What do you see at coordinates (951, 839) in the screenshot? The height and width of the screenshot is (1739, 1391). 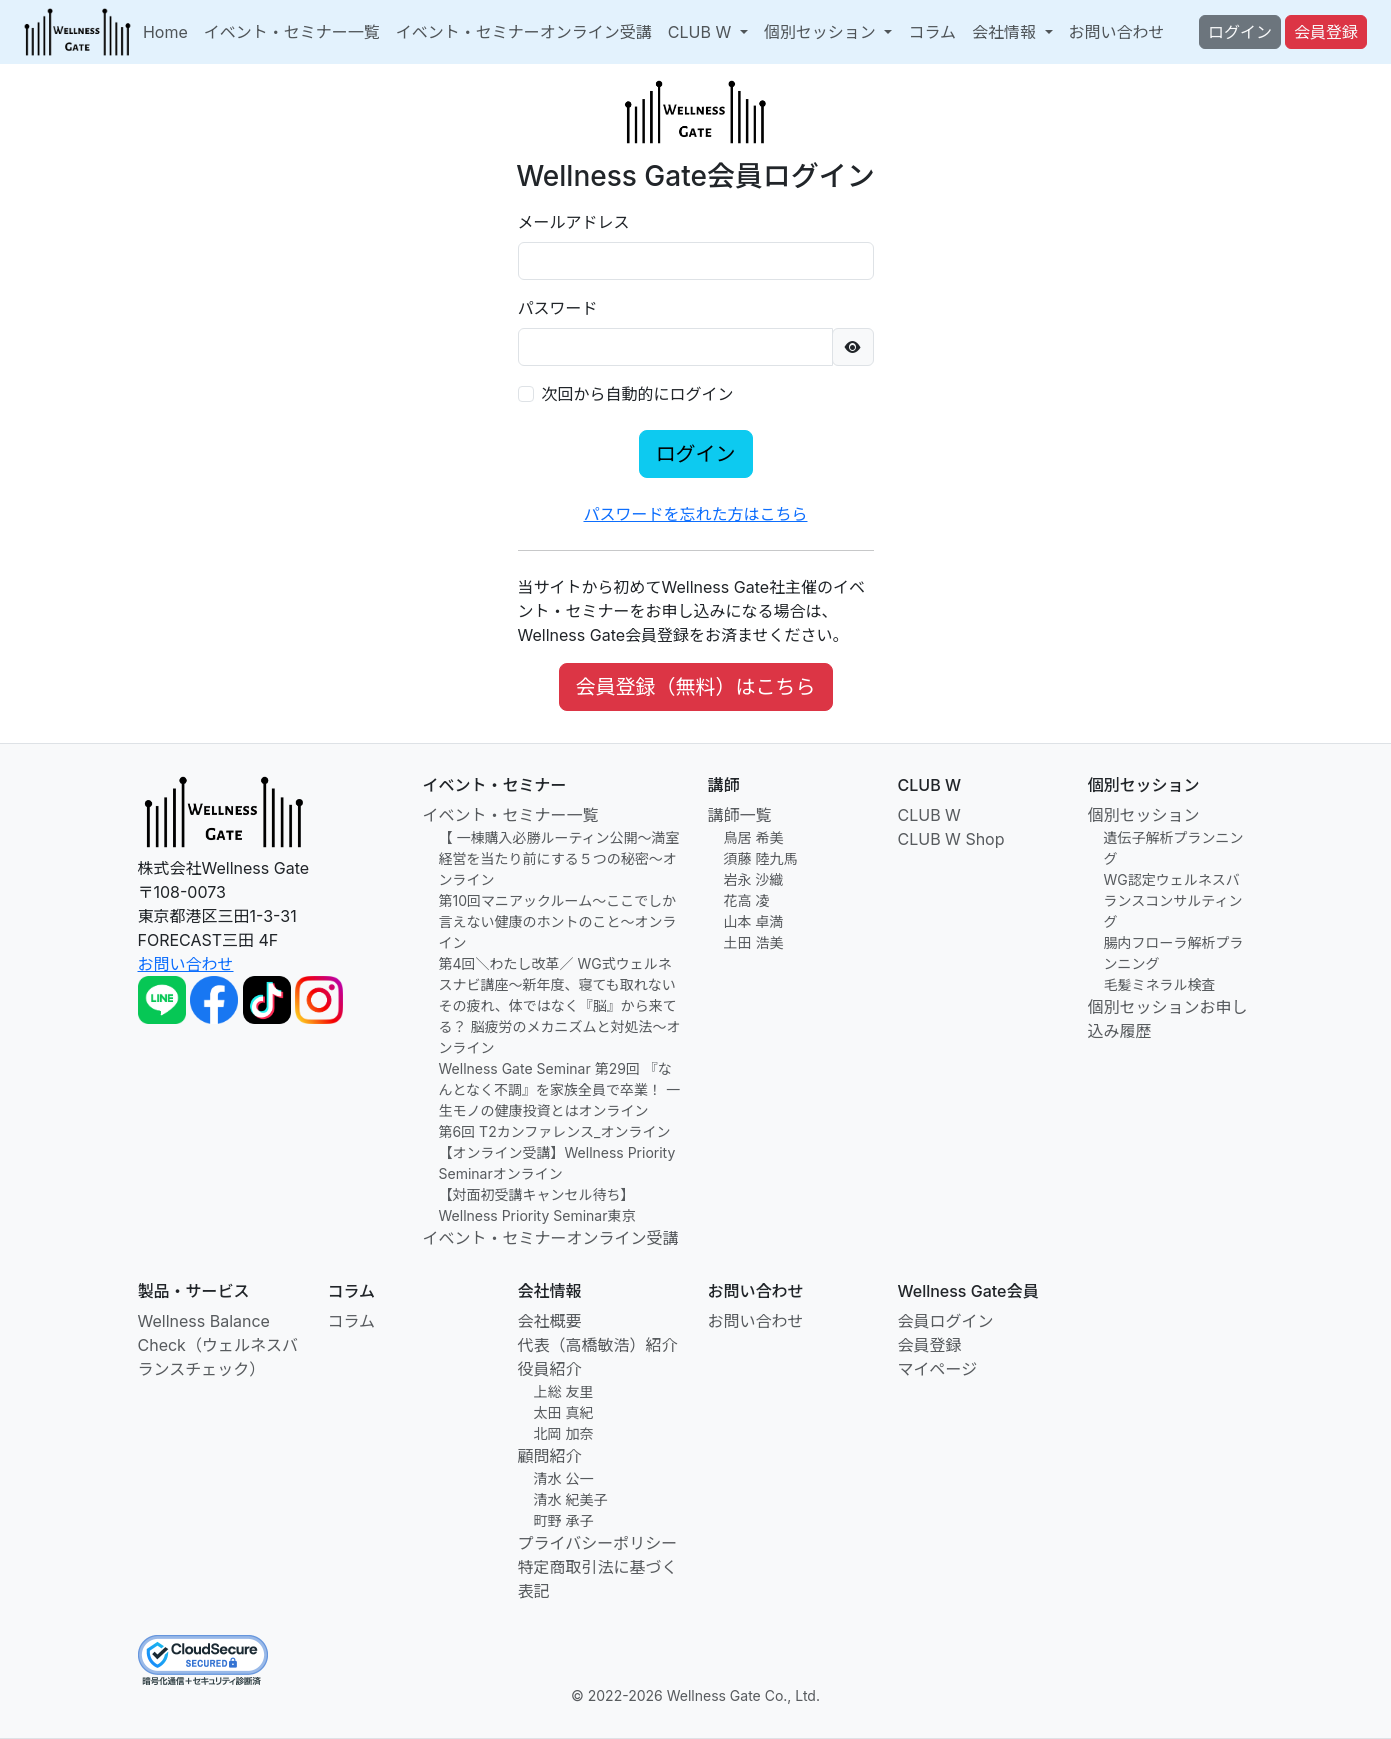 I see `CLUB W Shop` at bounding box center [951, 839].